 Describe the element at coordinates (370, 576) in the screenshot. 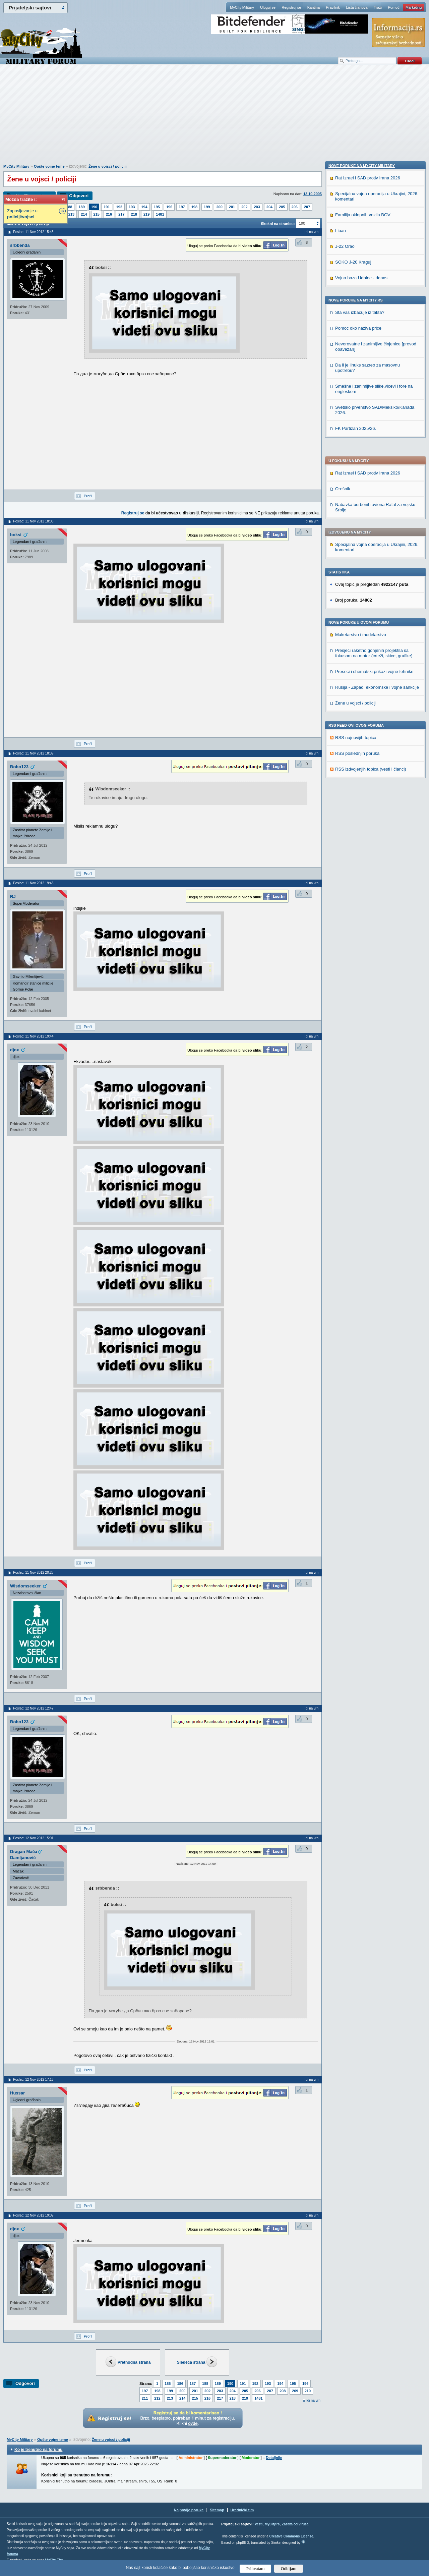

I see `RSS izdvojenjih topica (vesti i članci)` at that location.